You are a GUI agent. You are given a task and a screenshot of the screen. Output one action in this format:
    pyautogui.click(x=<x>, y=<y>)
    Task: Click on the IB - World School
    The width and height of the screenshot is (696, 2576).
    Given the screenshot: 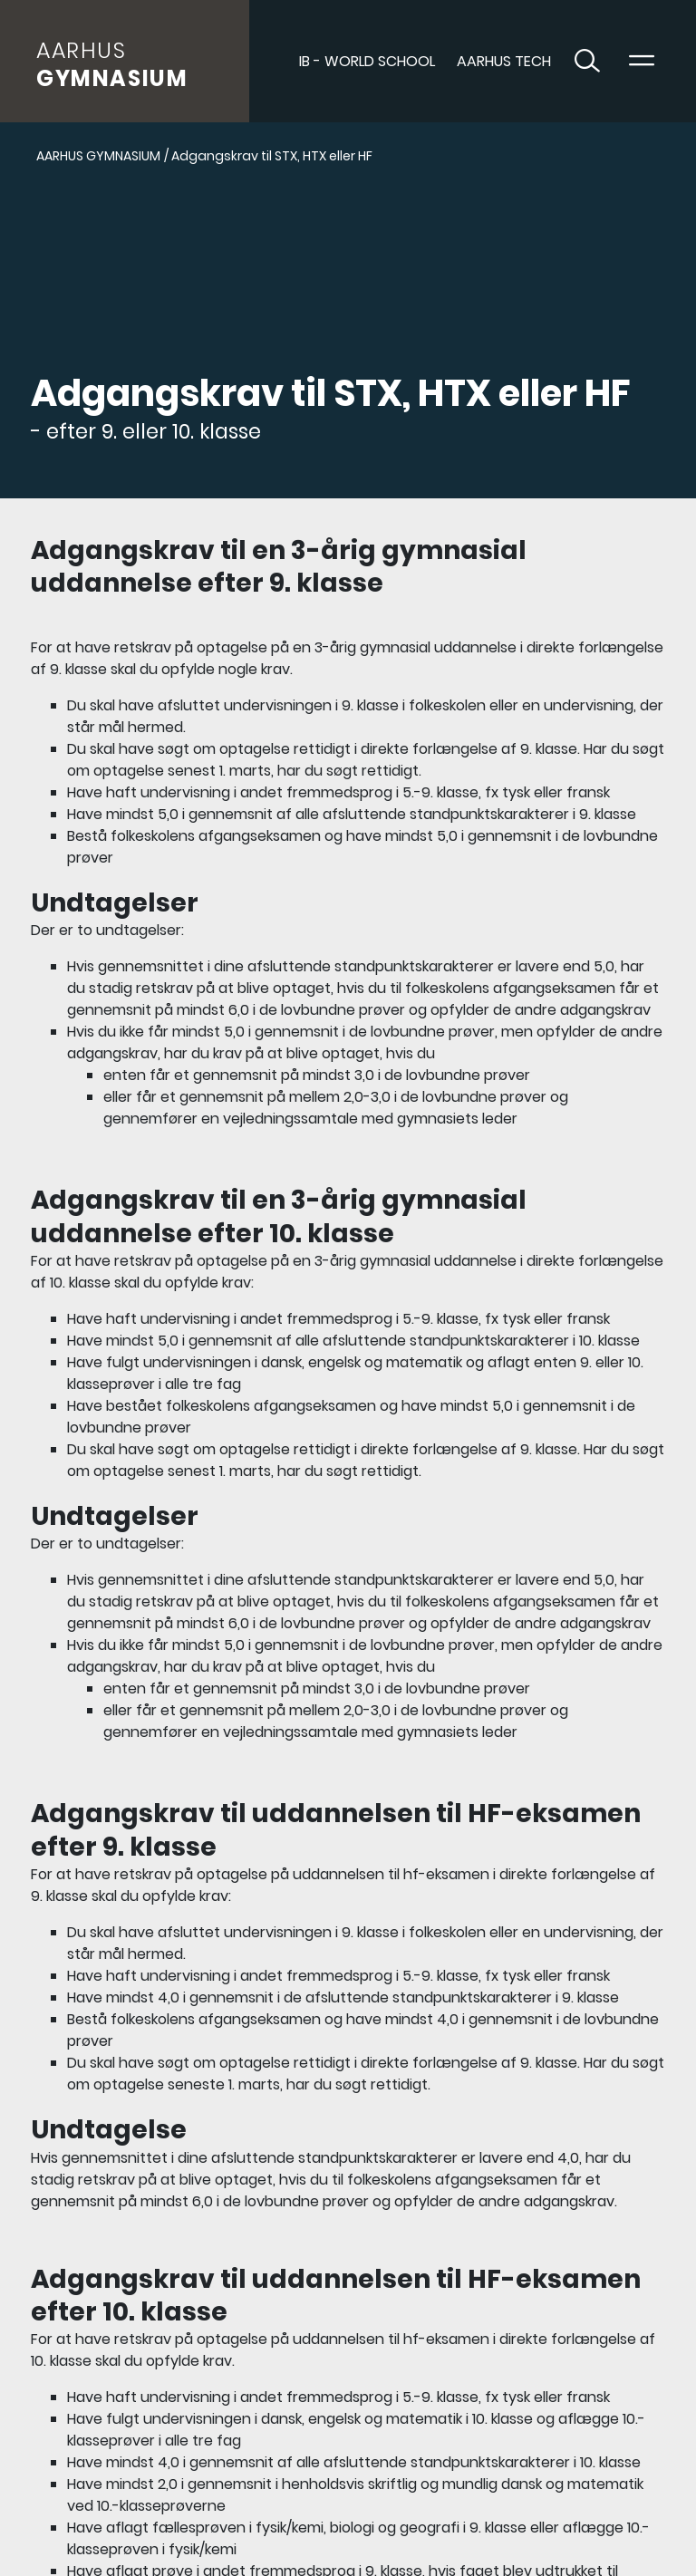 What is the action you would take?
    pyautogui.click(x=367, y=61)
    